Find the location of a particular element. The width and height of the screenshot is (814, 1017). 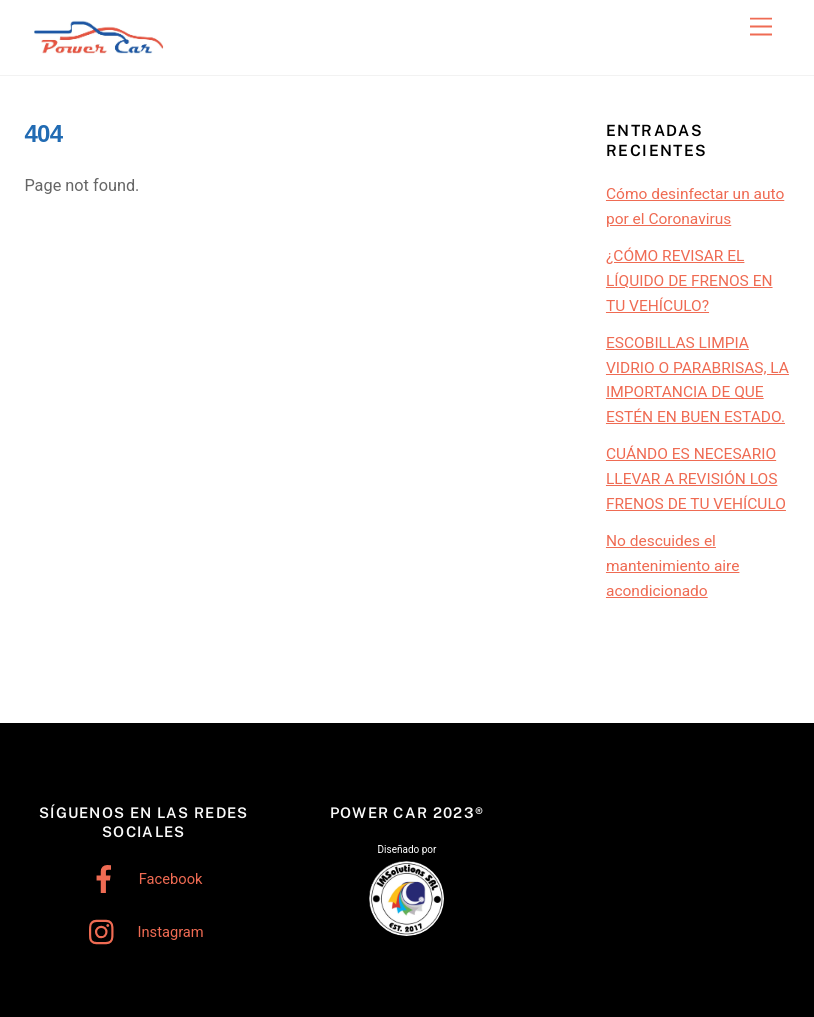

[Menu] is located at coordinates (761, 27).